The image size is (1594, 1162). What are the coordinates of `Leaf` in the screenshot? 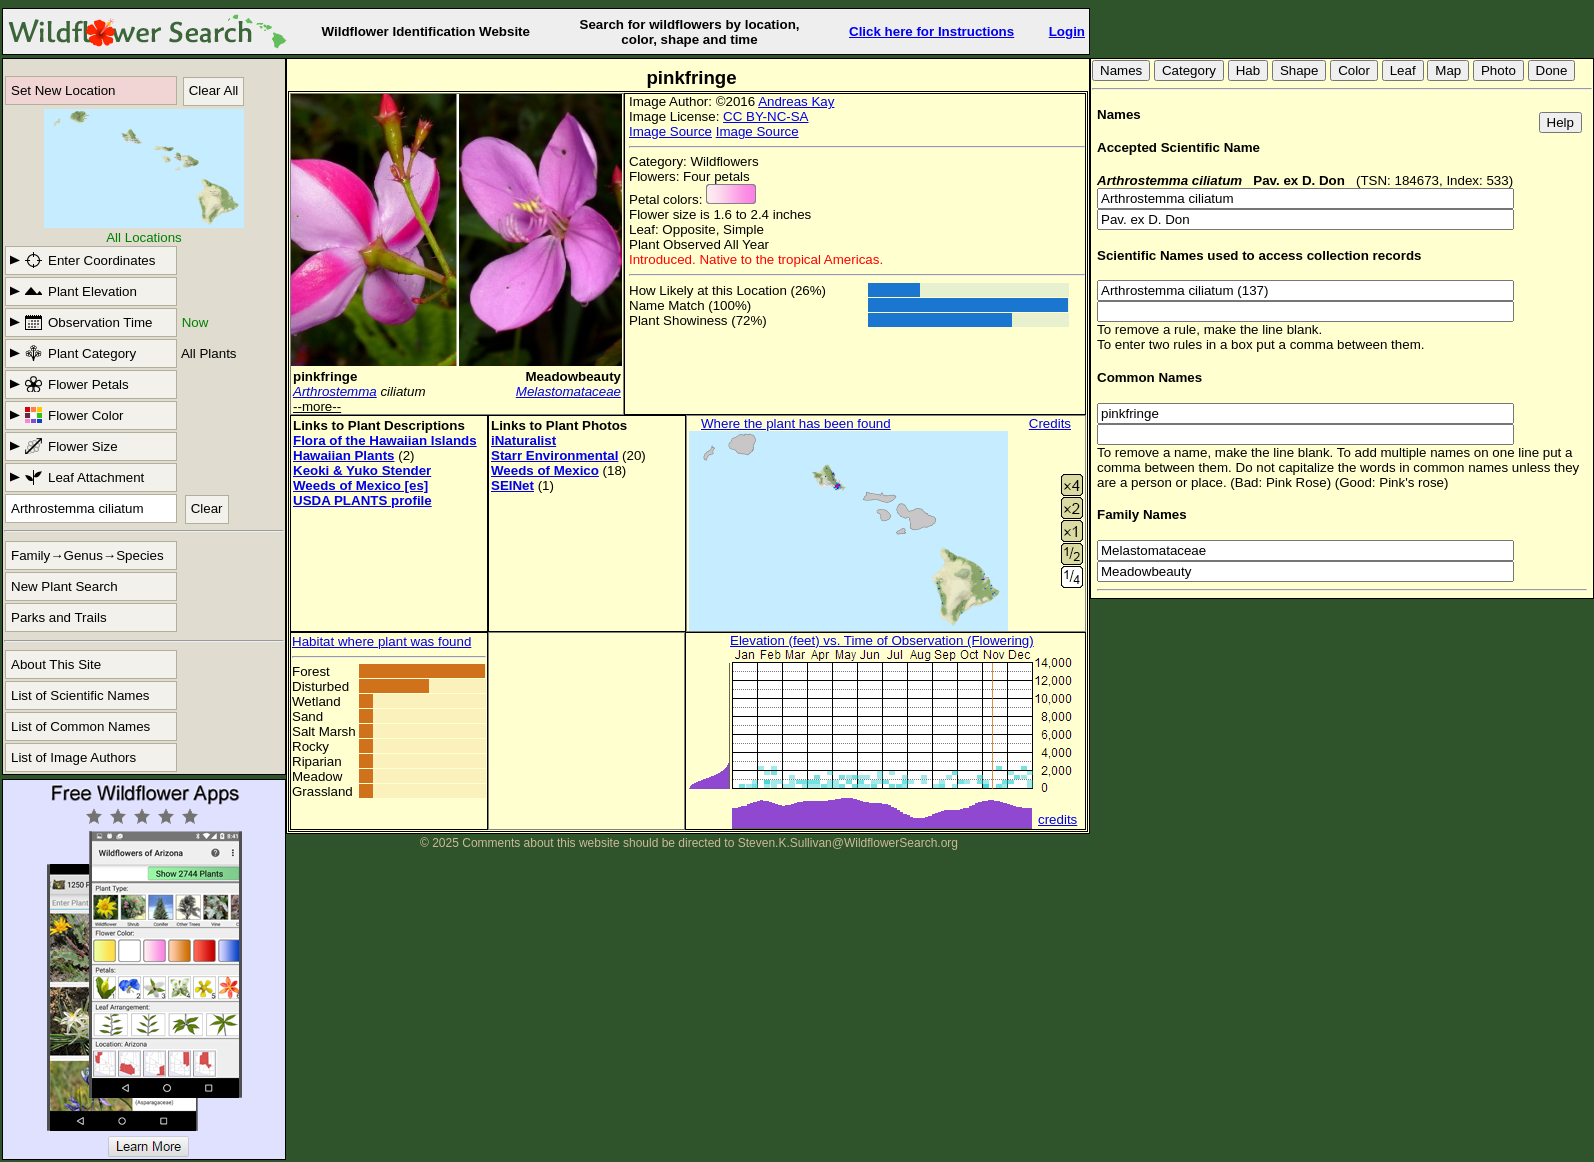 It's located at (1403, 70).